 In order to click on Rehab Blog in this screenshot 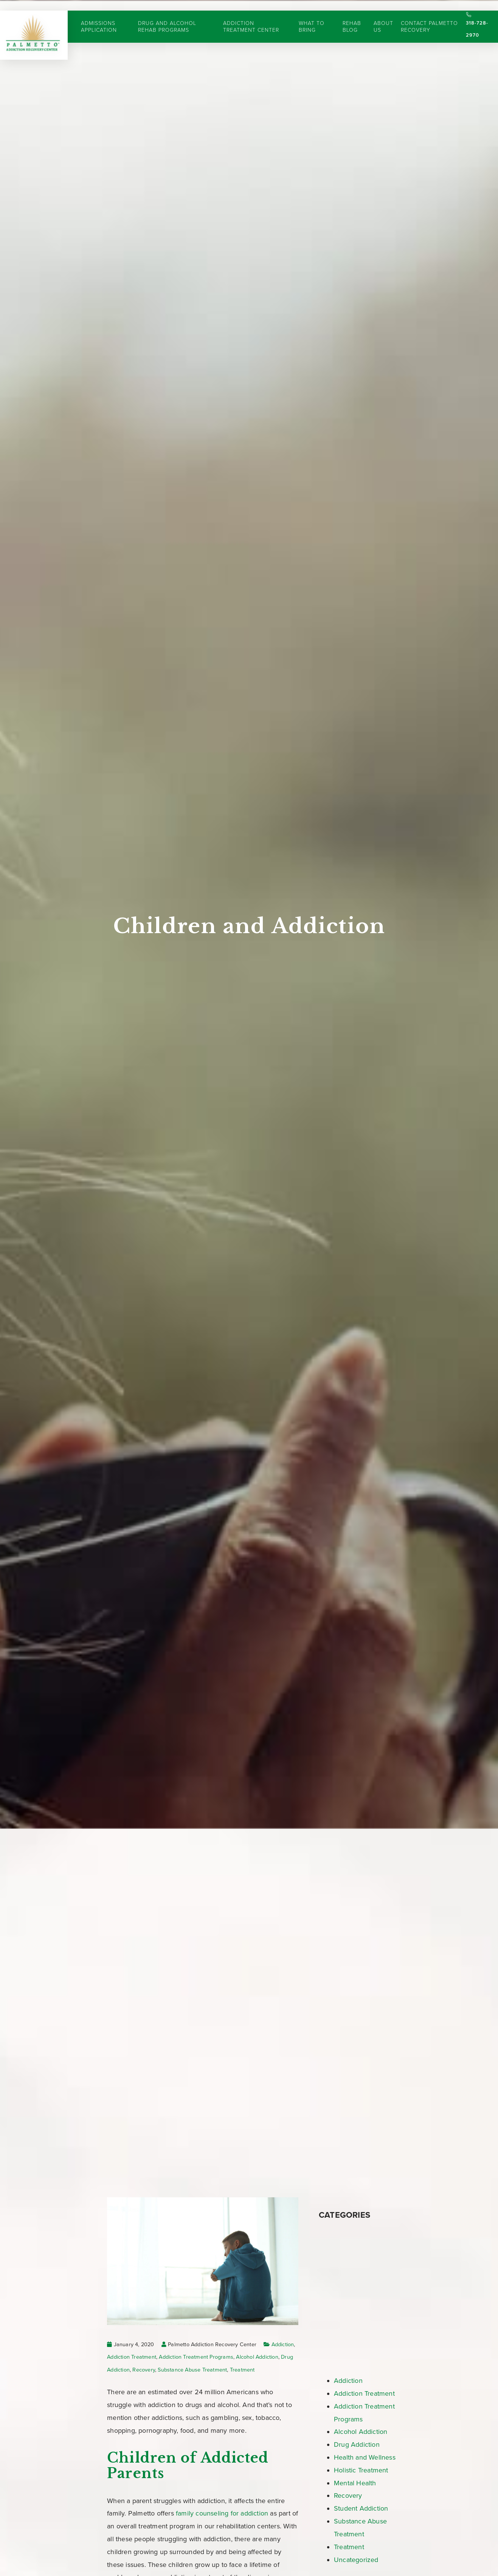, I will do `click(352, 16)`.